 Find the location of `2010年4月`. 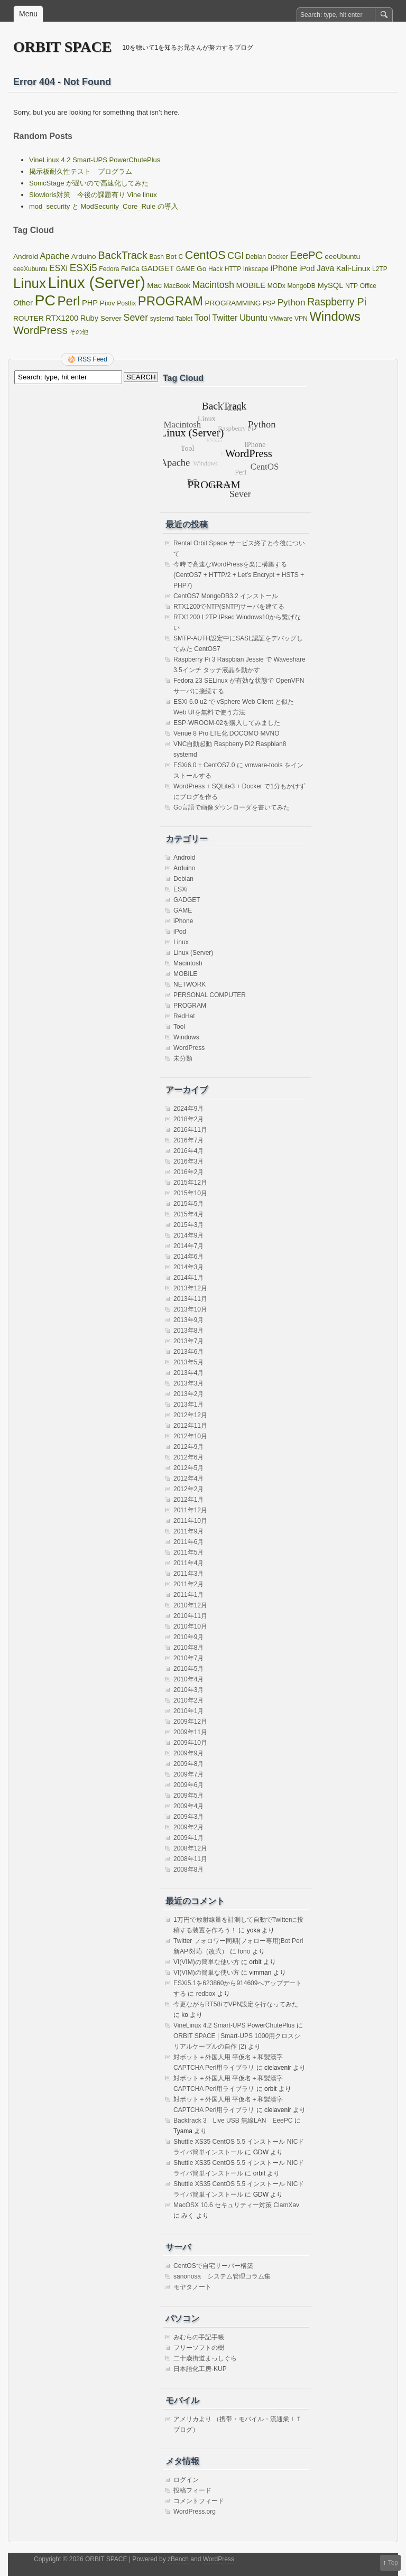

2010年4月 is located at coordinates (188, 1679).